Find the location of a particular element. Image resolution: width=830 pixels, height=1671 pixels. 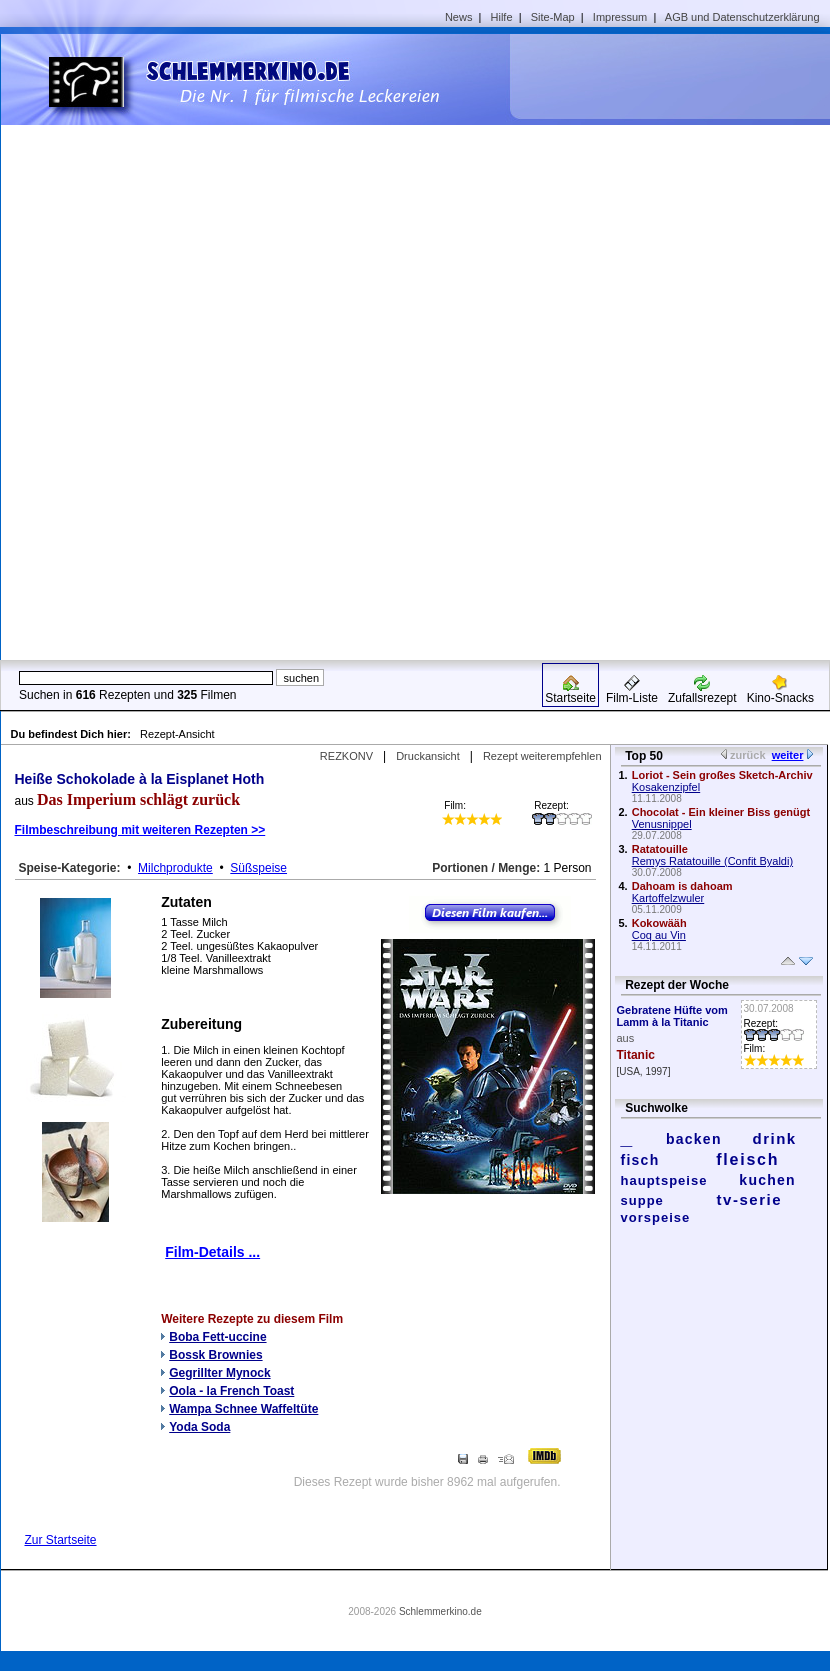

[Advertisement] is located at coordinates (625, 346).